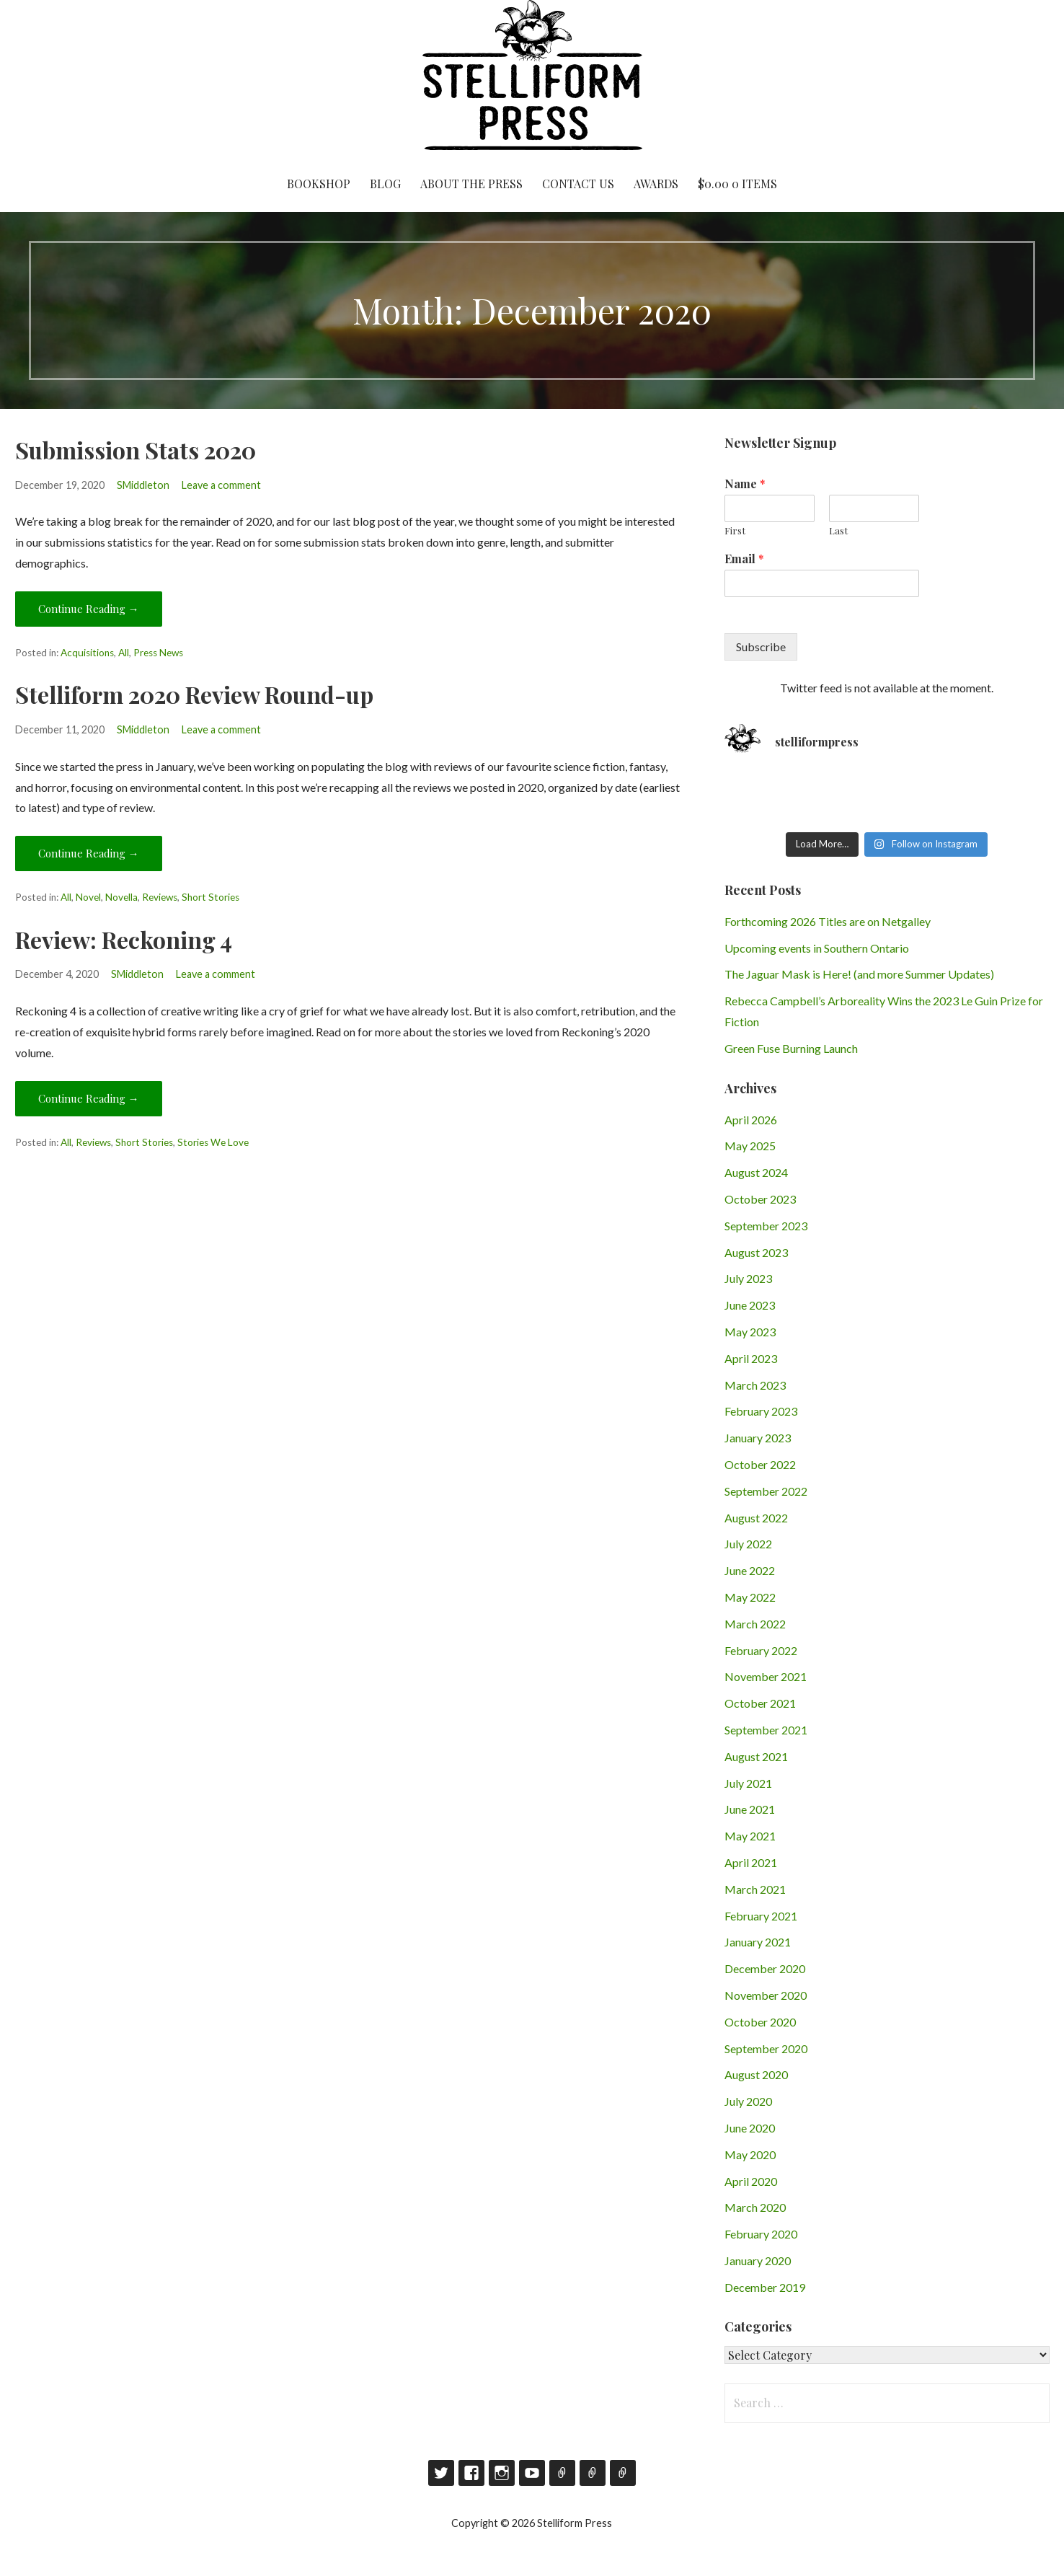 This screenshot has width=1064, height=2576. Describe the element at coordinates (764, 1968) in the screenshot. I see `December 2020` at that location.